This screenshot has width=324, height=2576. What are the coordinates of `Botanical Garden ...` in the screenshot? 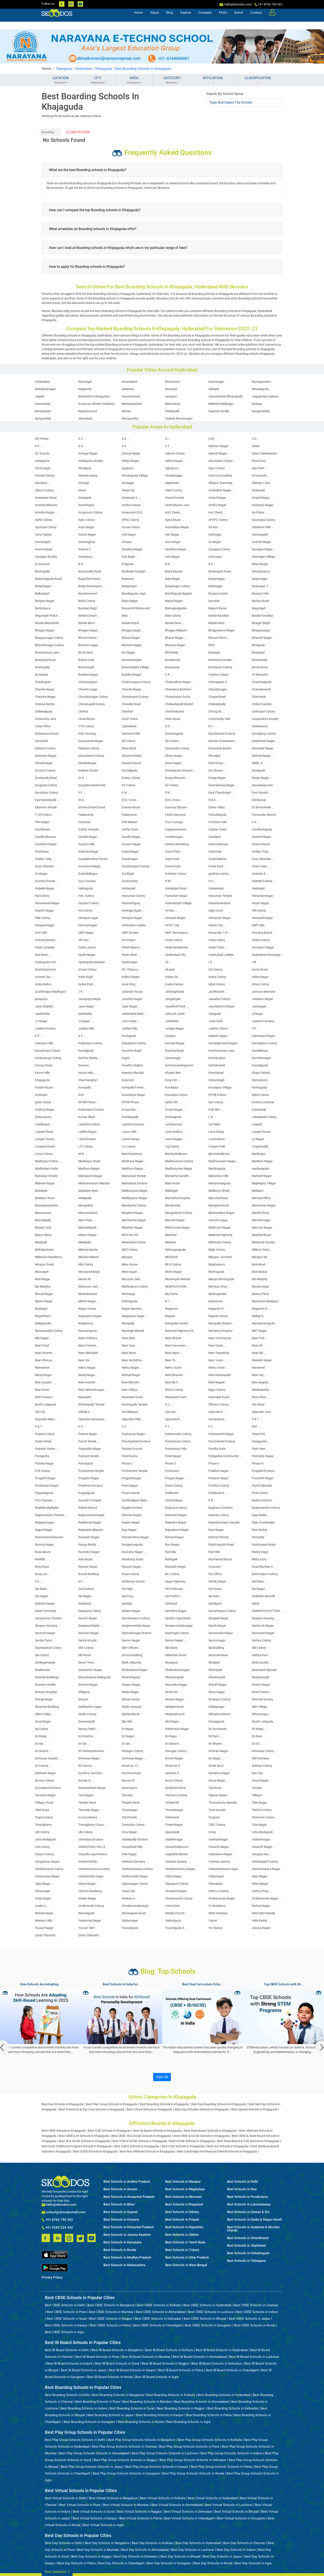 It's located at (221, 660).